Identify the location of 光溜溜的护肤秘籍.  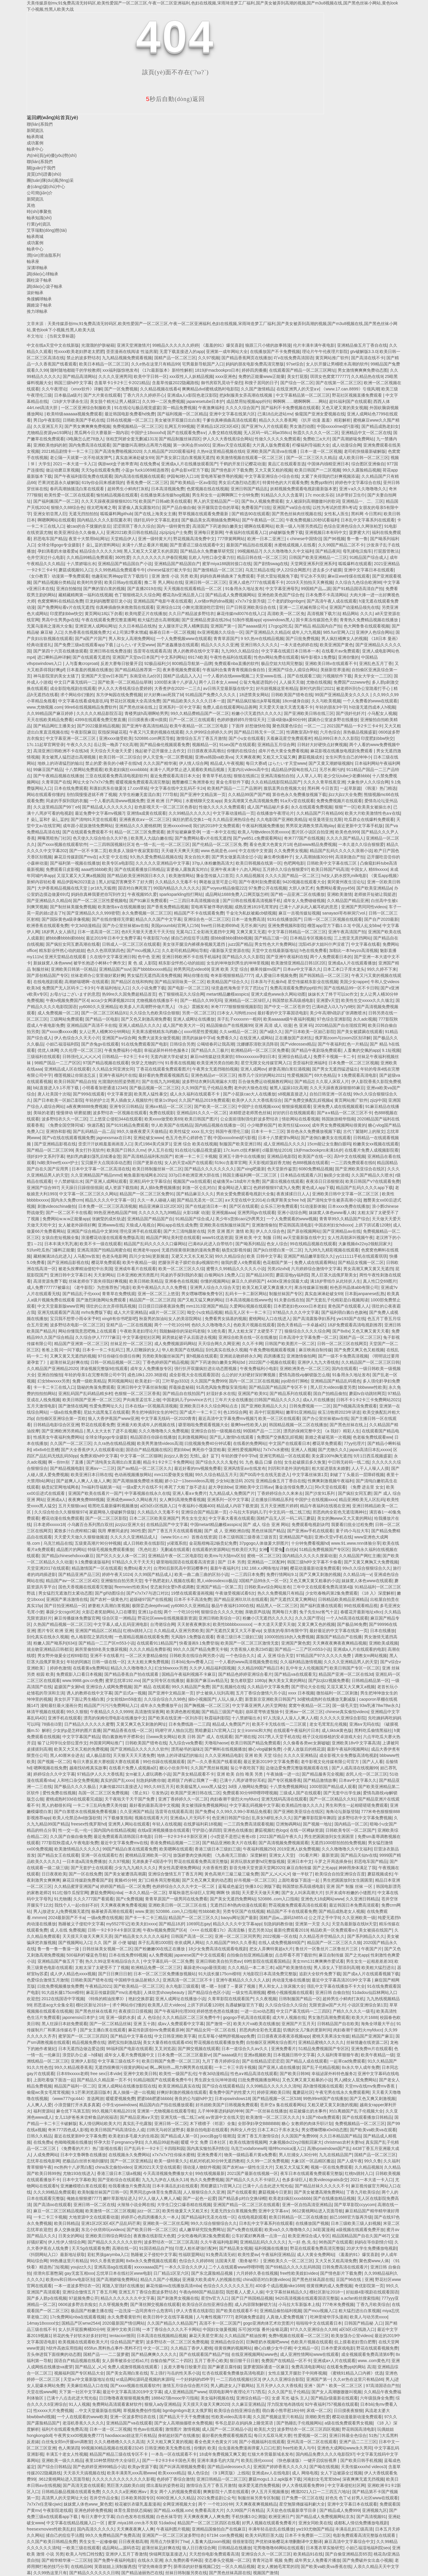
(97, 345).